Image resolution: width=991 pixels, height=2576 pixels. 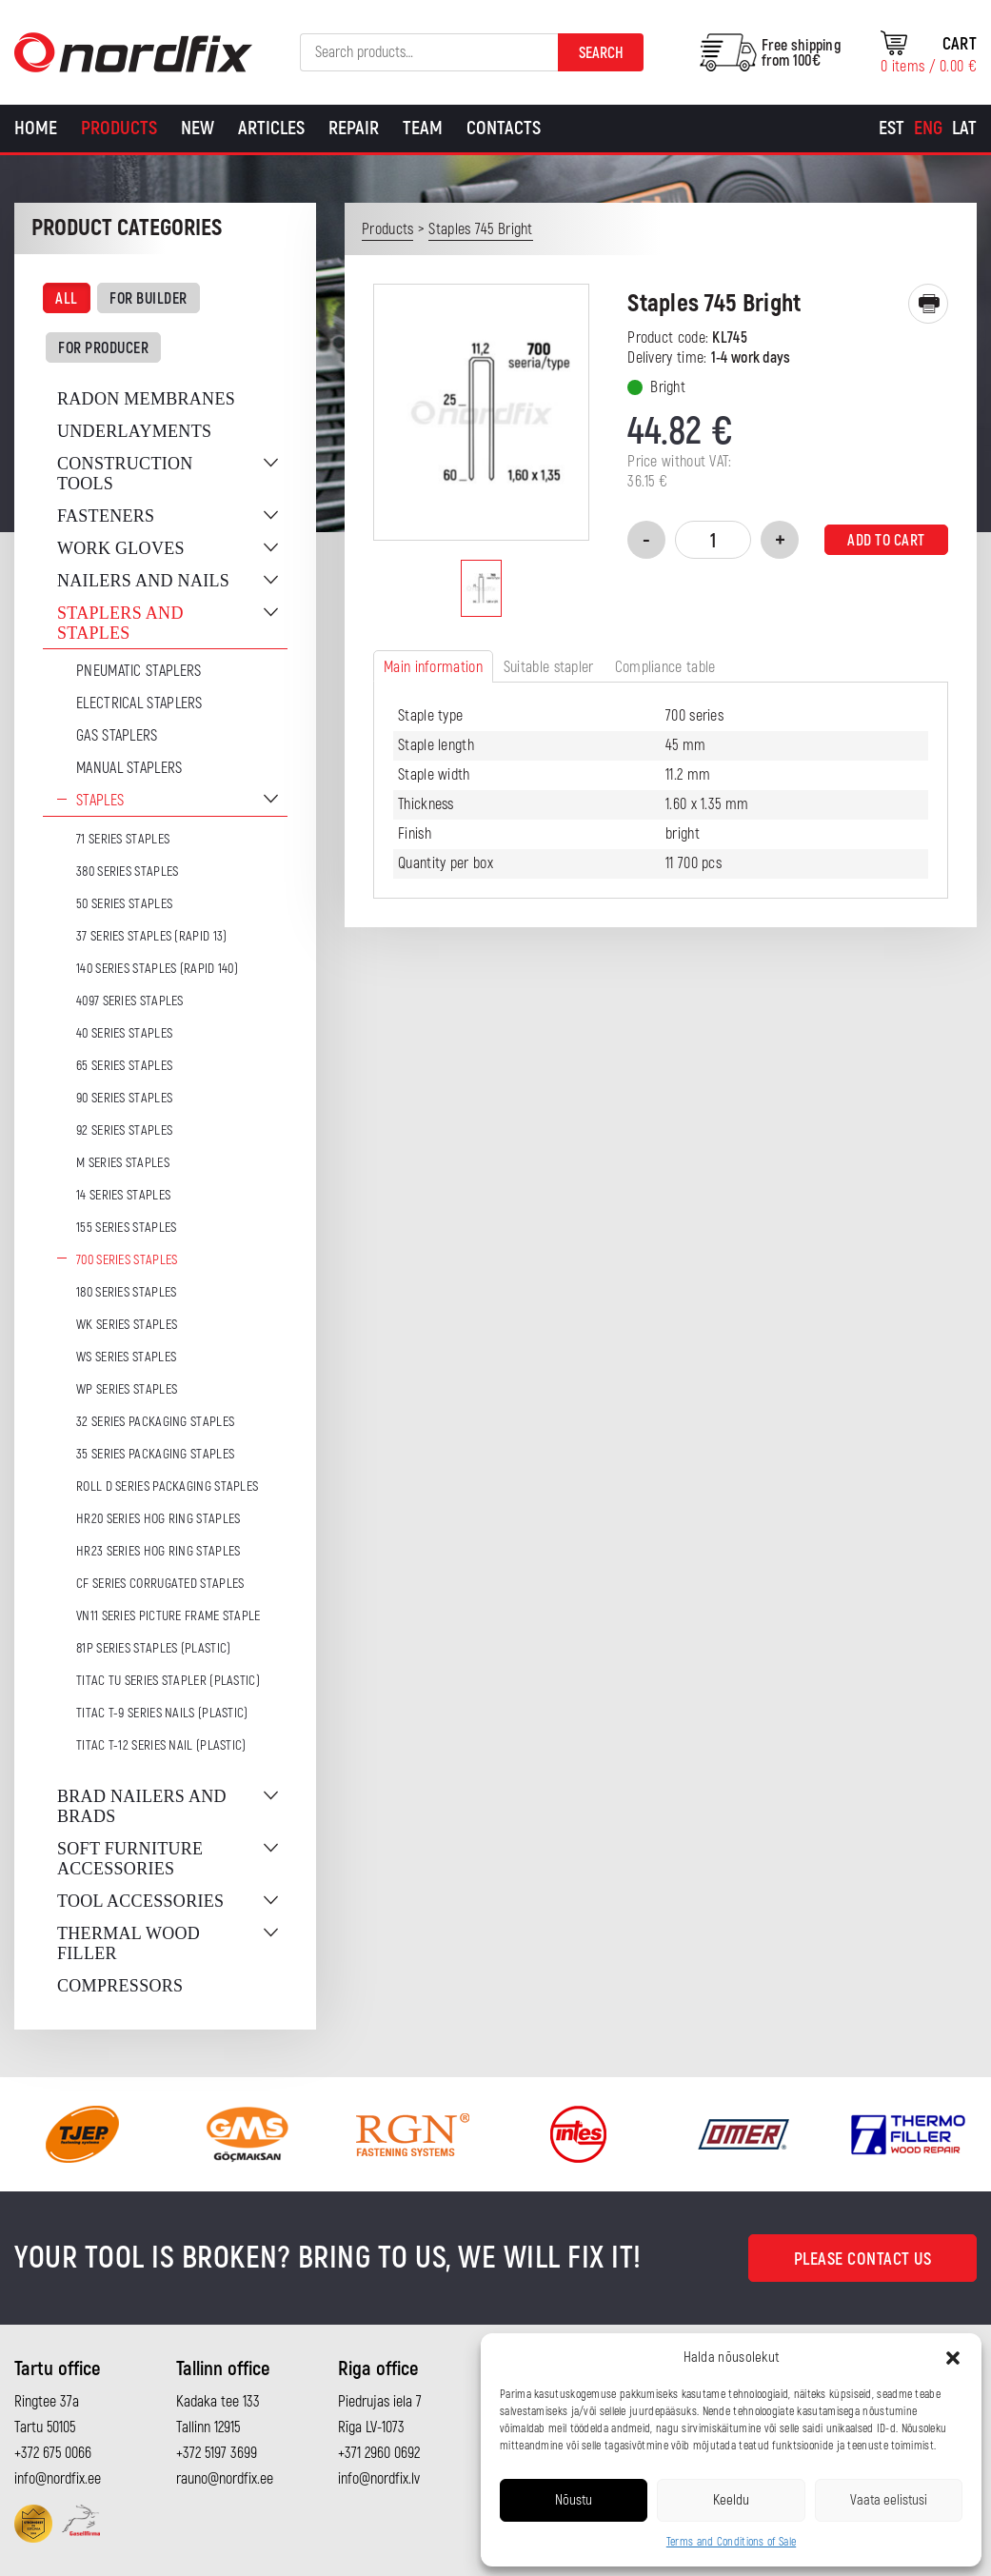 What do you see at coordinates (271, 128) in the screenshot?
I see `Articles` at bounding box center [271, 128].